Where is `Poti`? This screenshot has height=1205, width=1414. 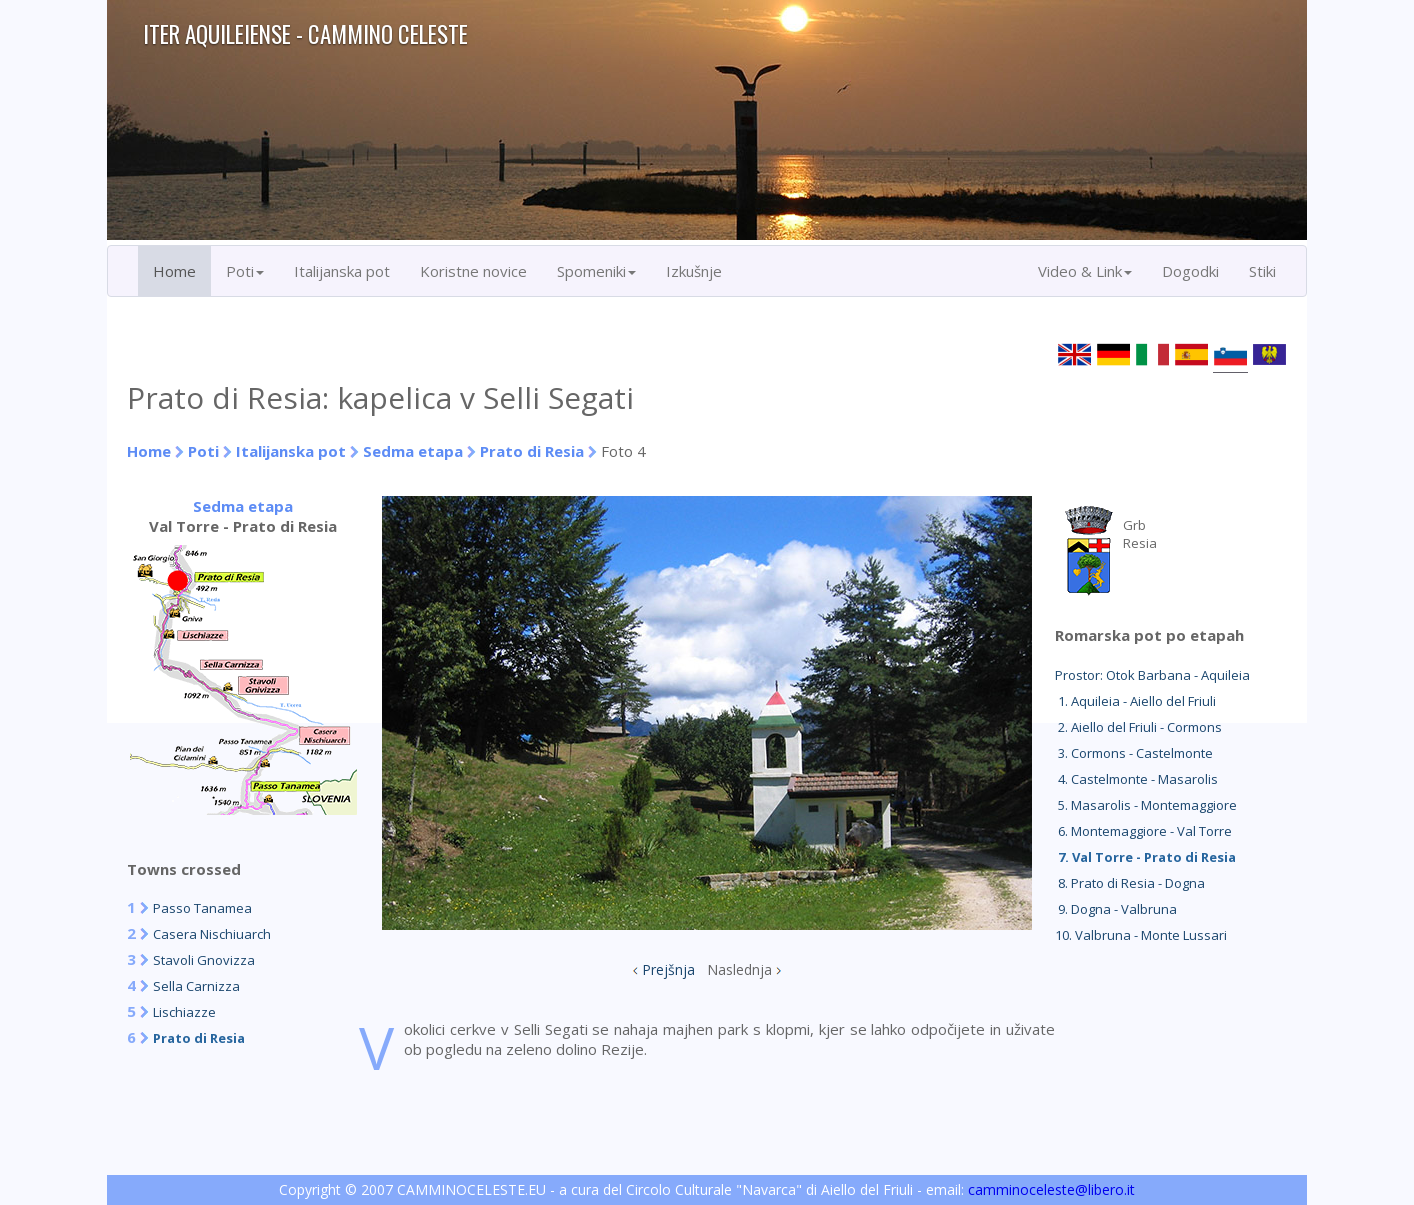 Poti is located at coordinates (203, 451).